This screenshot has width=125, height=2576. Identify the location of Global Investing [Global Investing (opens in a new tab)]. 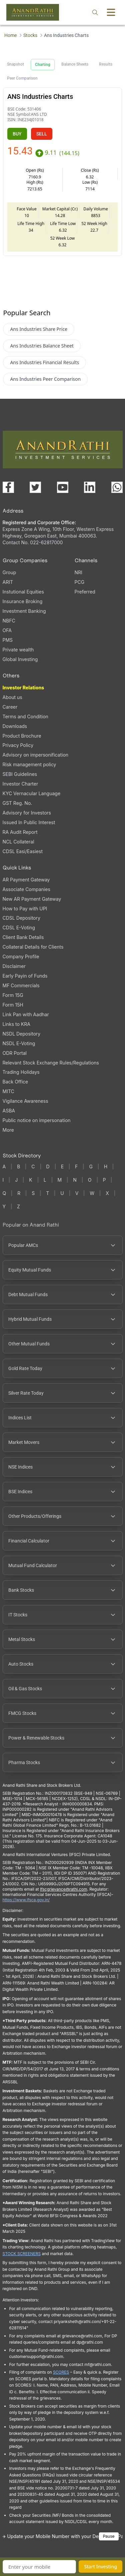
(20, 659).